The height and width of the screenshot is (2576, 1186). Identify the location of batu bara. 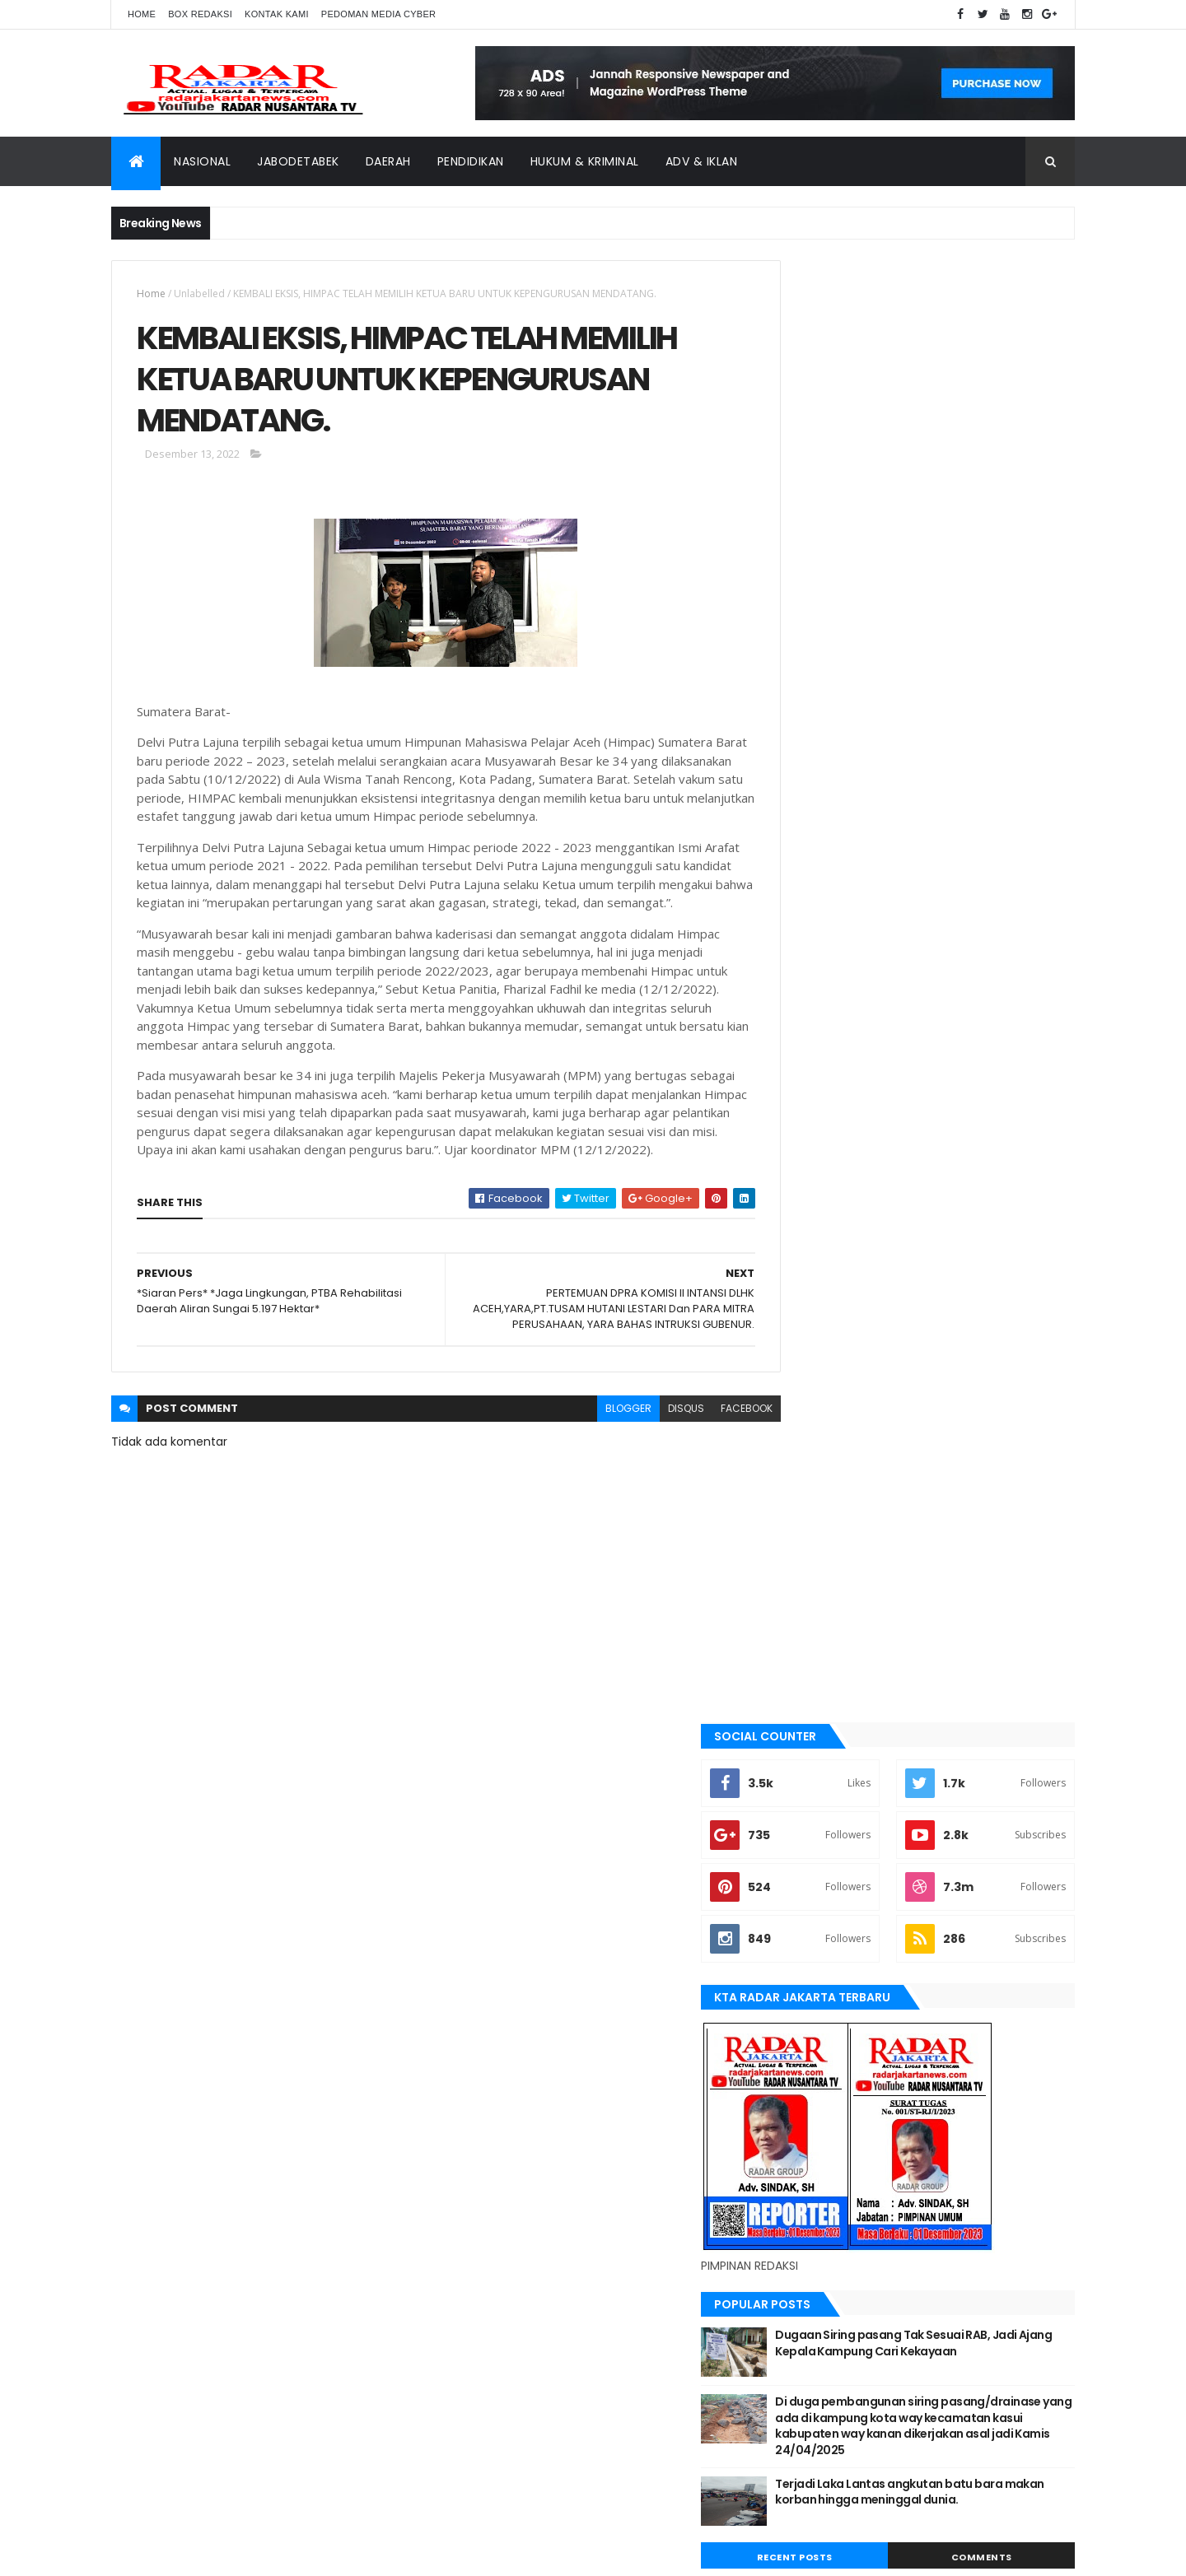
(811, 1481).